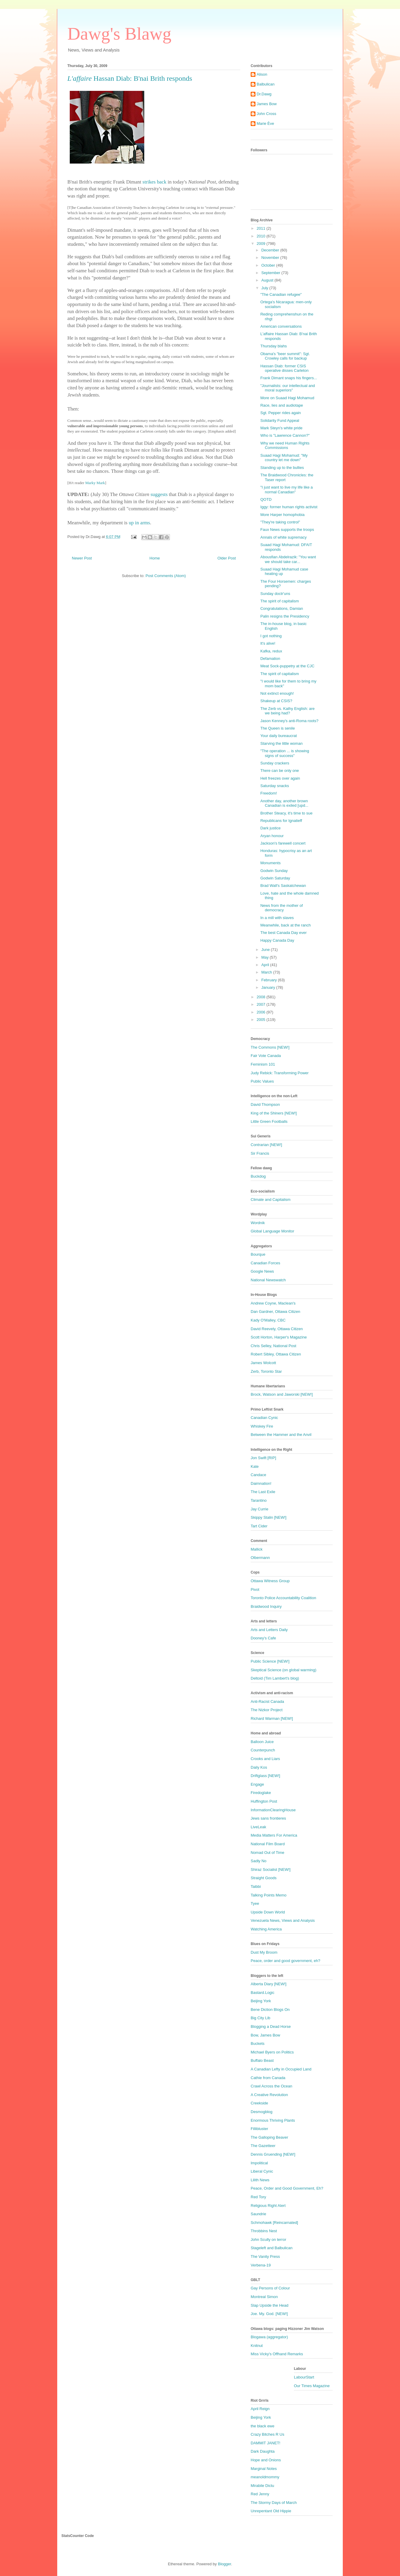 Image resolution: width=400 pixels, height=2576 pixels. I want to click on Deltoid (Tim Lambert's blog), so click(275, 1678).